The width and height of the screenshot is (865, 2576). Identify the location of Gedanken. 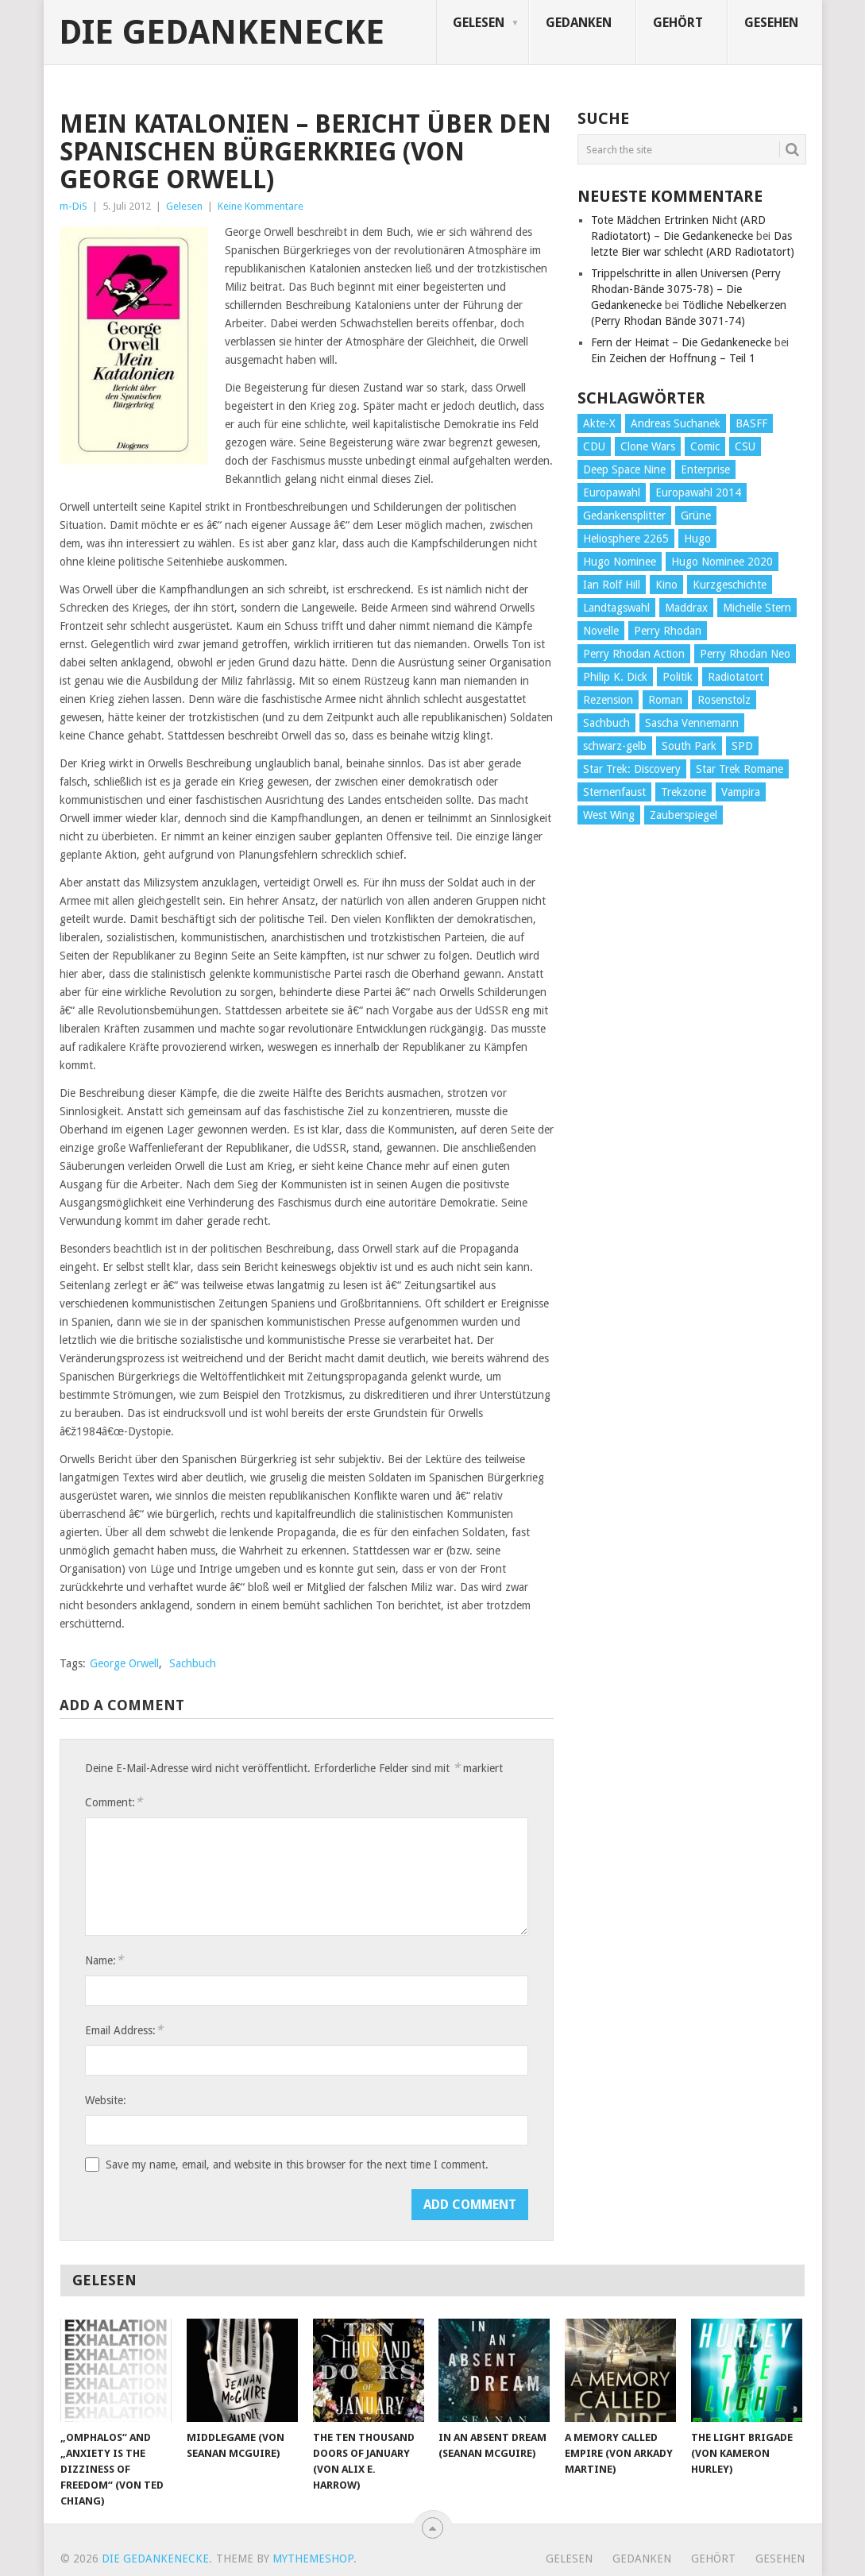
(579, 22).